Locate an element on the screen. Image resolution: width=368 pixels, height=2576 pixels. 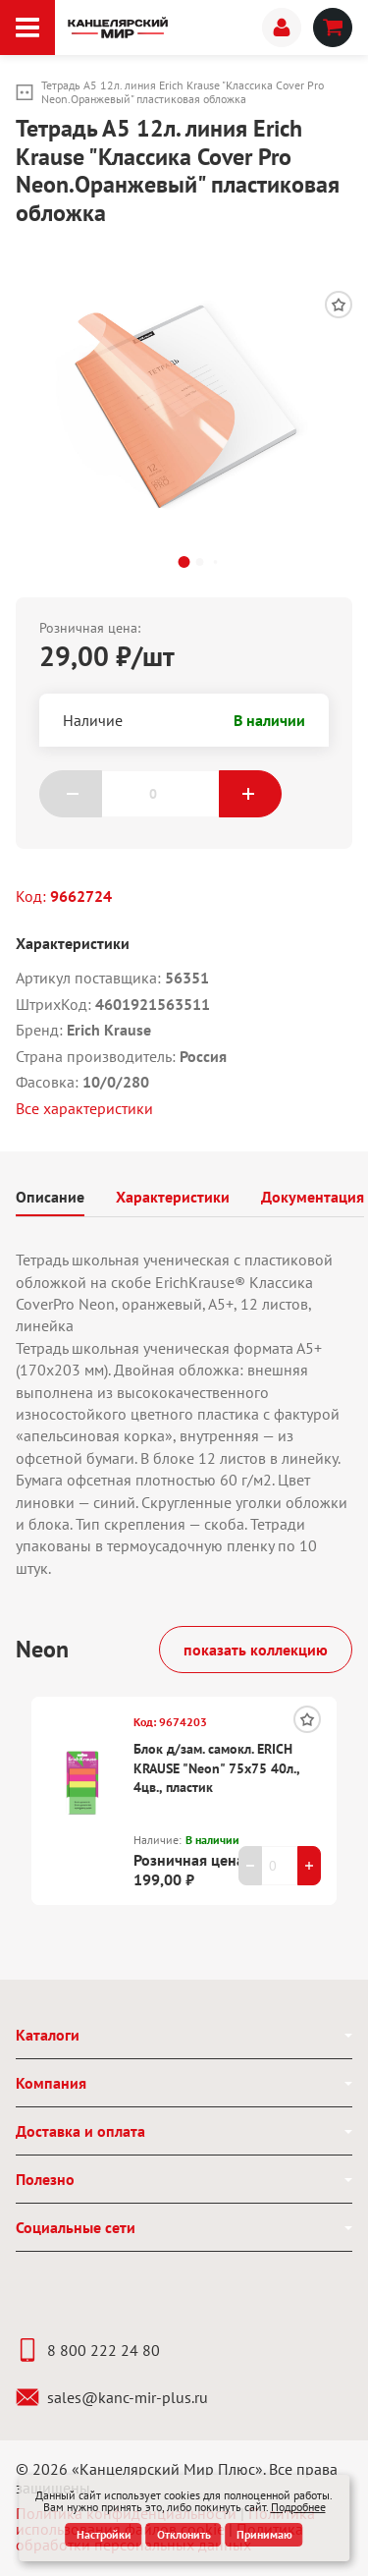
показать коллекцию is located at coordinates (256, 1649).